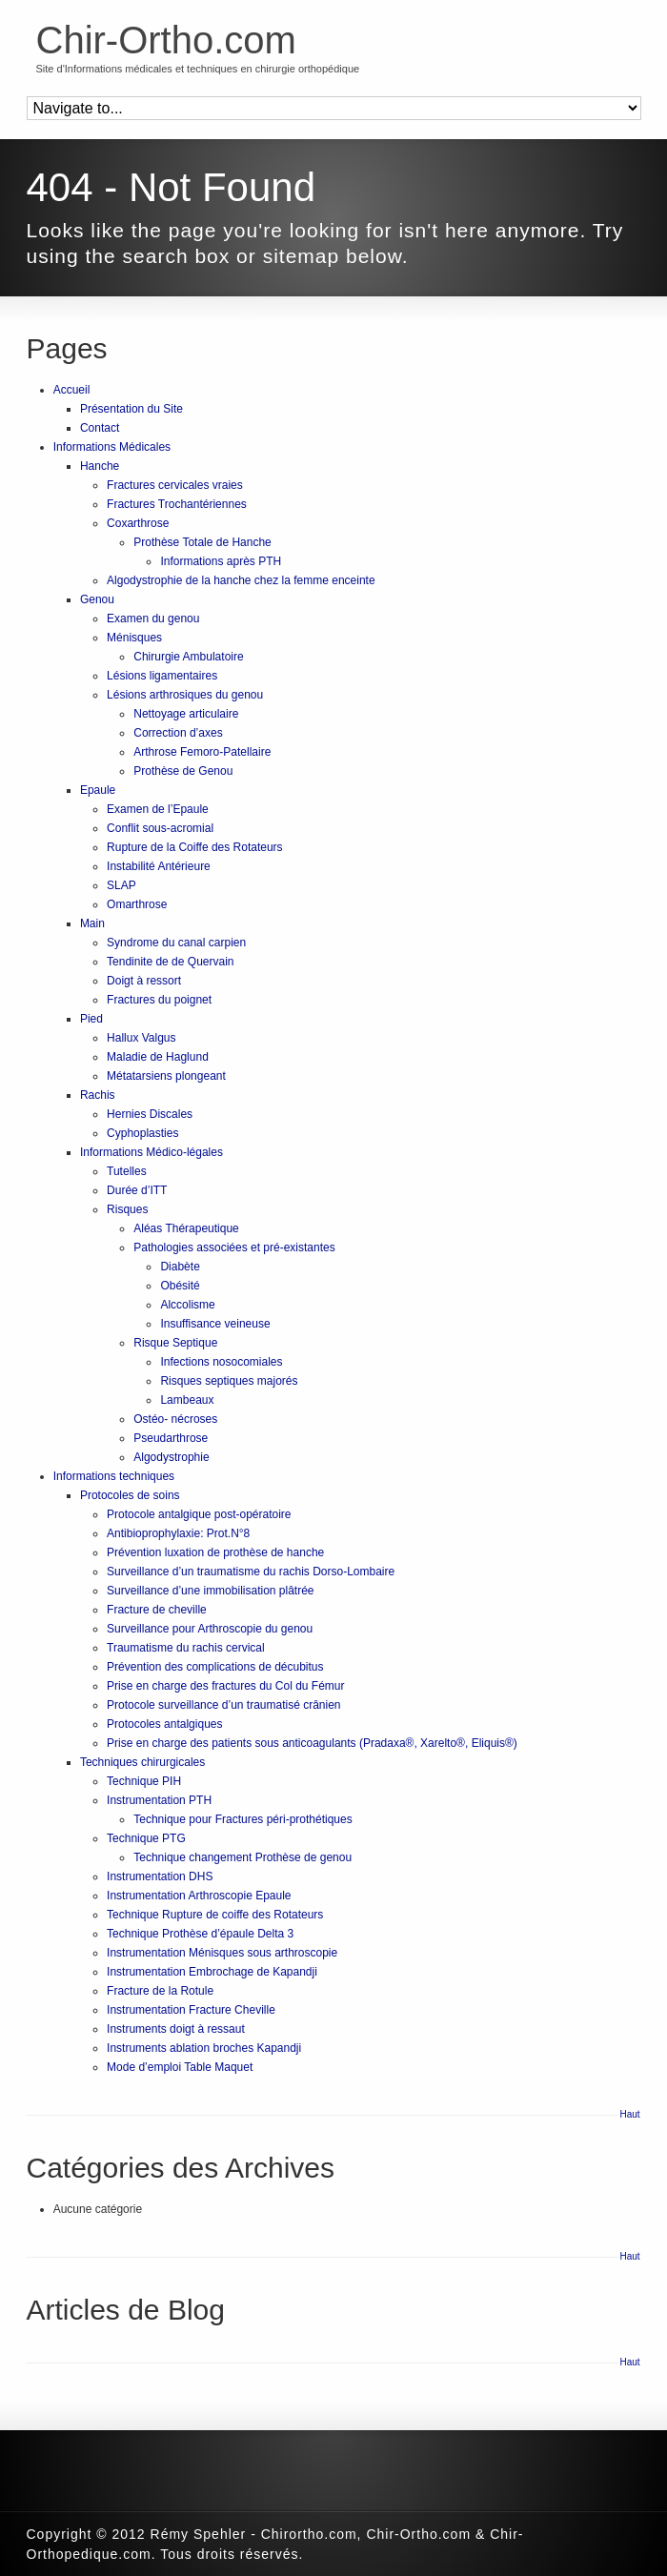  Describe the element at coordinates (180, 2067) in the screenshot. I see `Mode d’emploi Table Maquet` at that location.